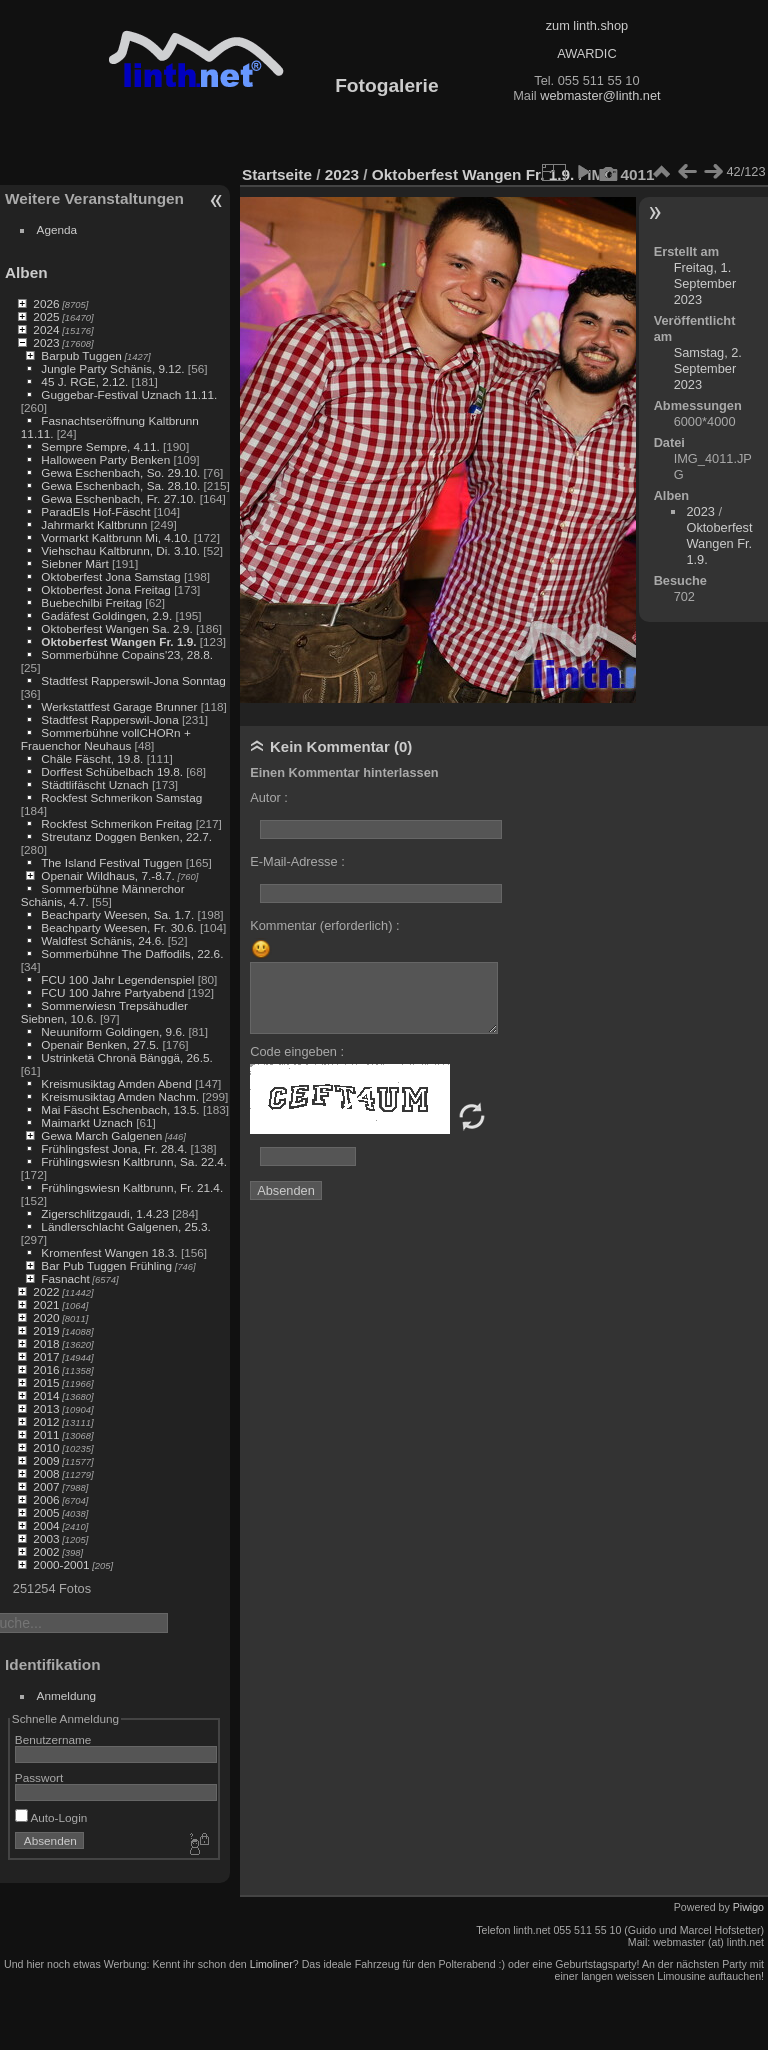 The width and height of the screenshot is (768, 2050). Describe the element at coordinates (277, 174) in the screenshot. I see `Startseite` at that location.